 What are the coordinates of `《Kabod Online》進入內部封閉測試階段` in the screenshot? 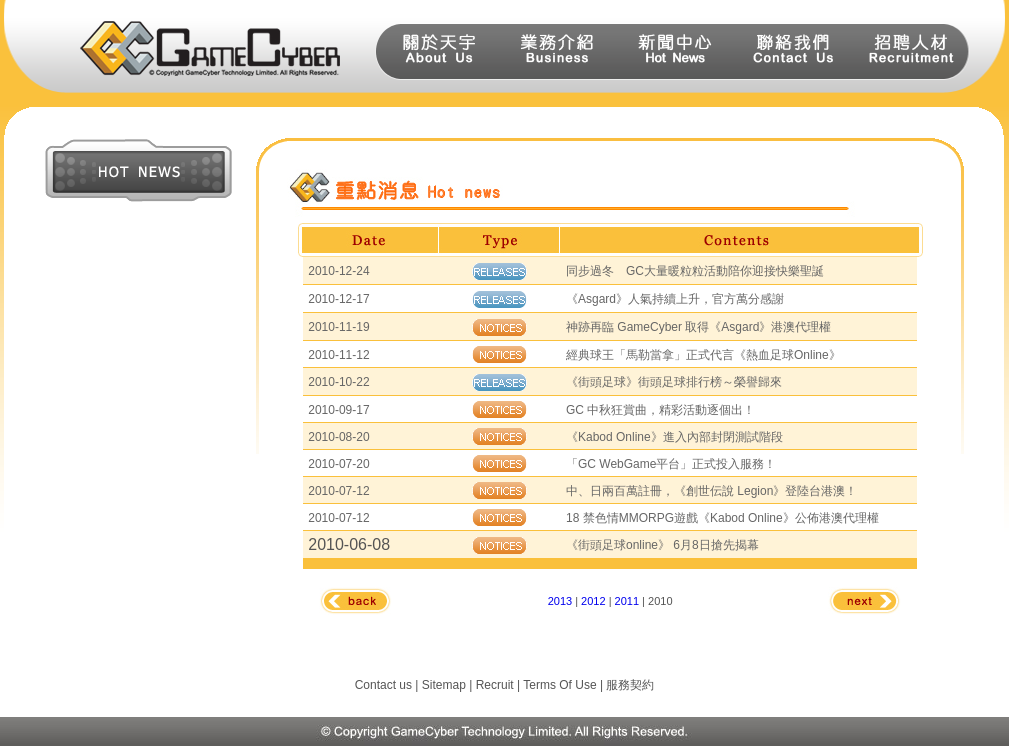 It's located at (674, 437).